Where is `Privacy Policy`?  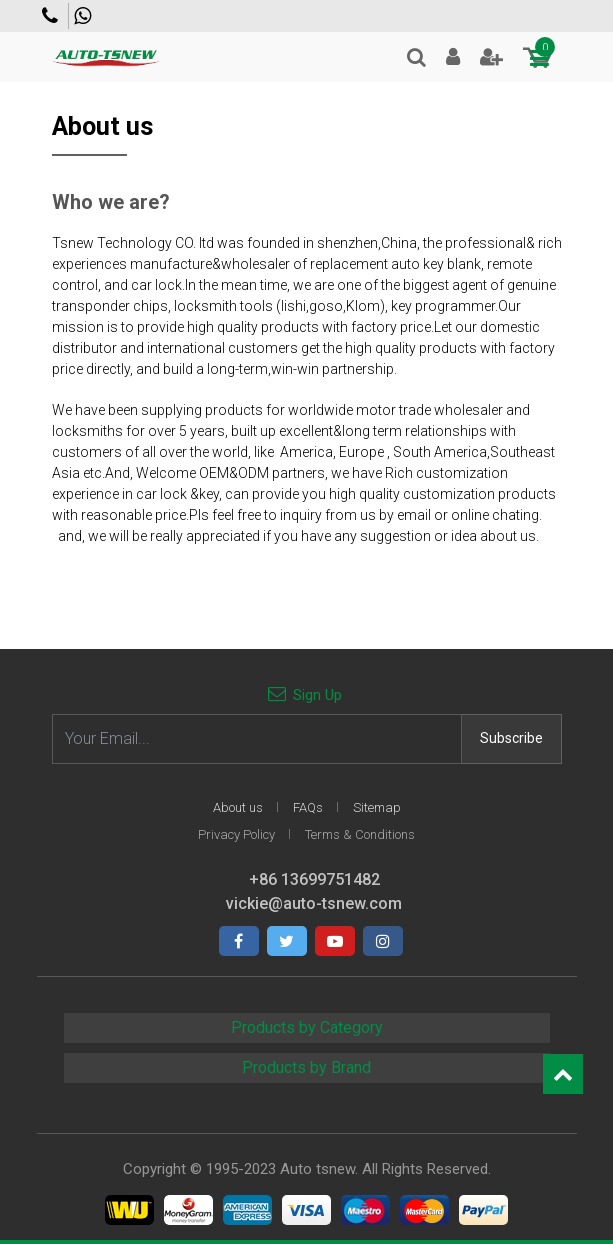 Privacy Policy is located at coordinates (236, 834).